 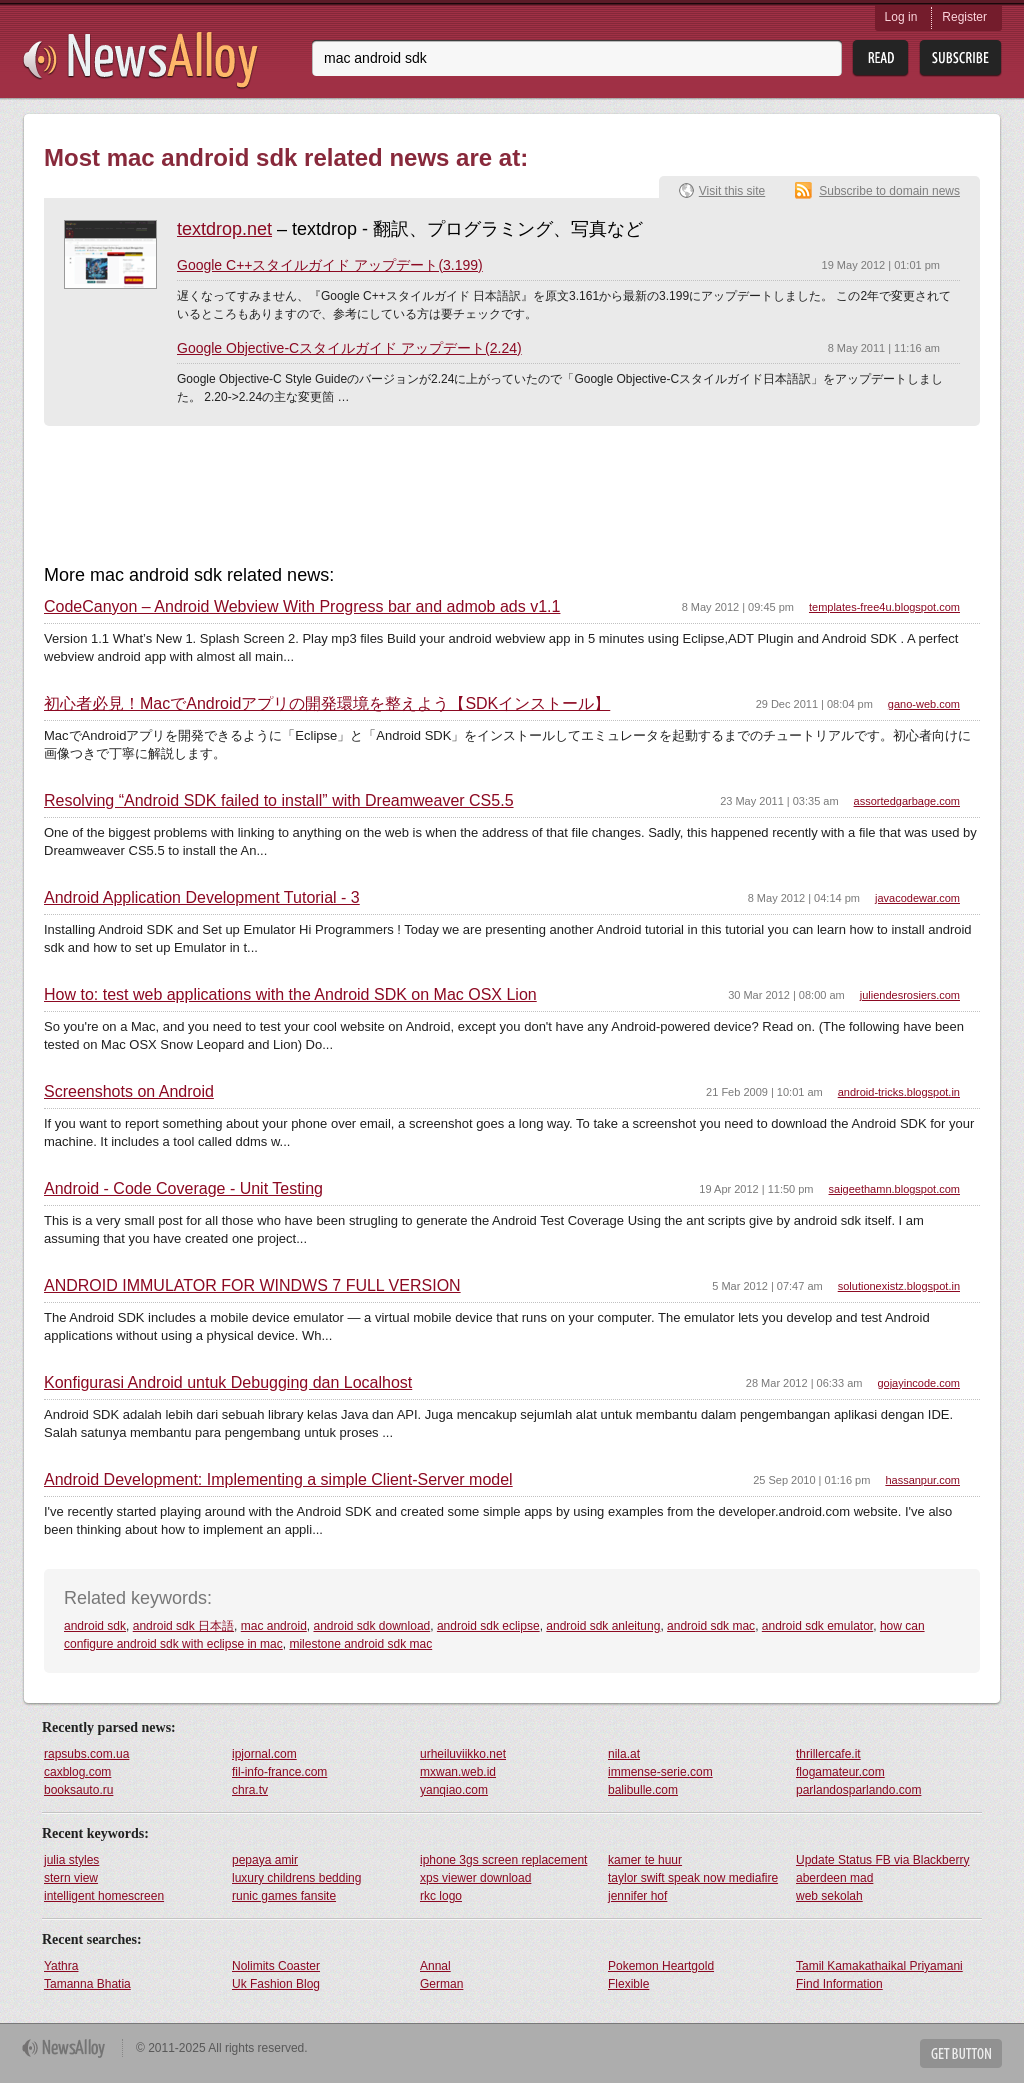 What do you see at coordinates (252, 1286) in the screenshot?
I see `ANDROID IMMULATOR FOR WINDWS 7 FULL VERSION` at bounding box center [252, 1286].